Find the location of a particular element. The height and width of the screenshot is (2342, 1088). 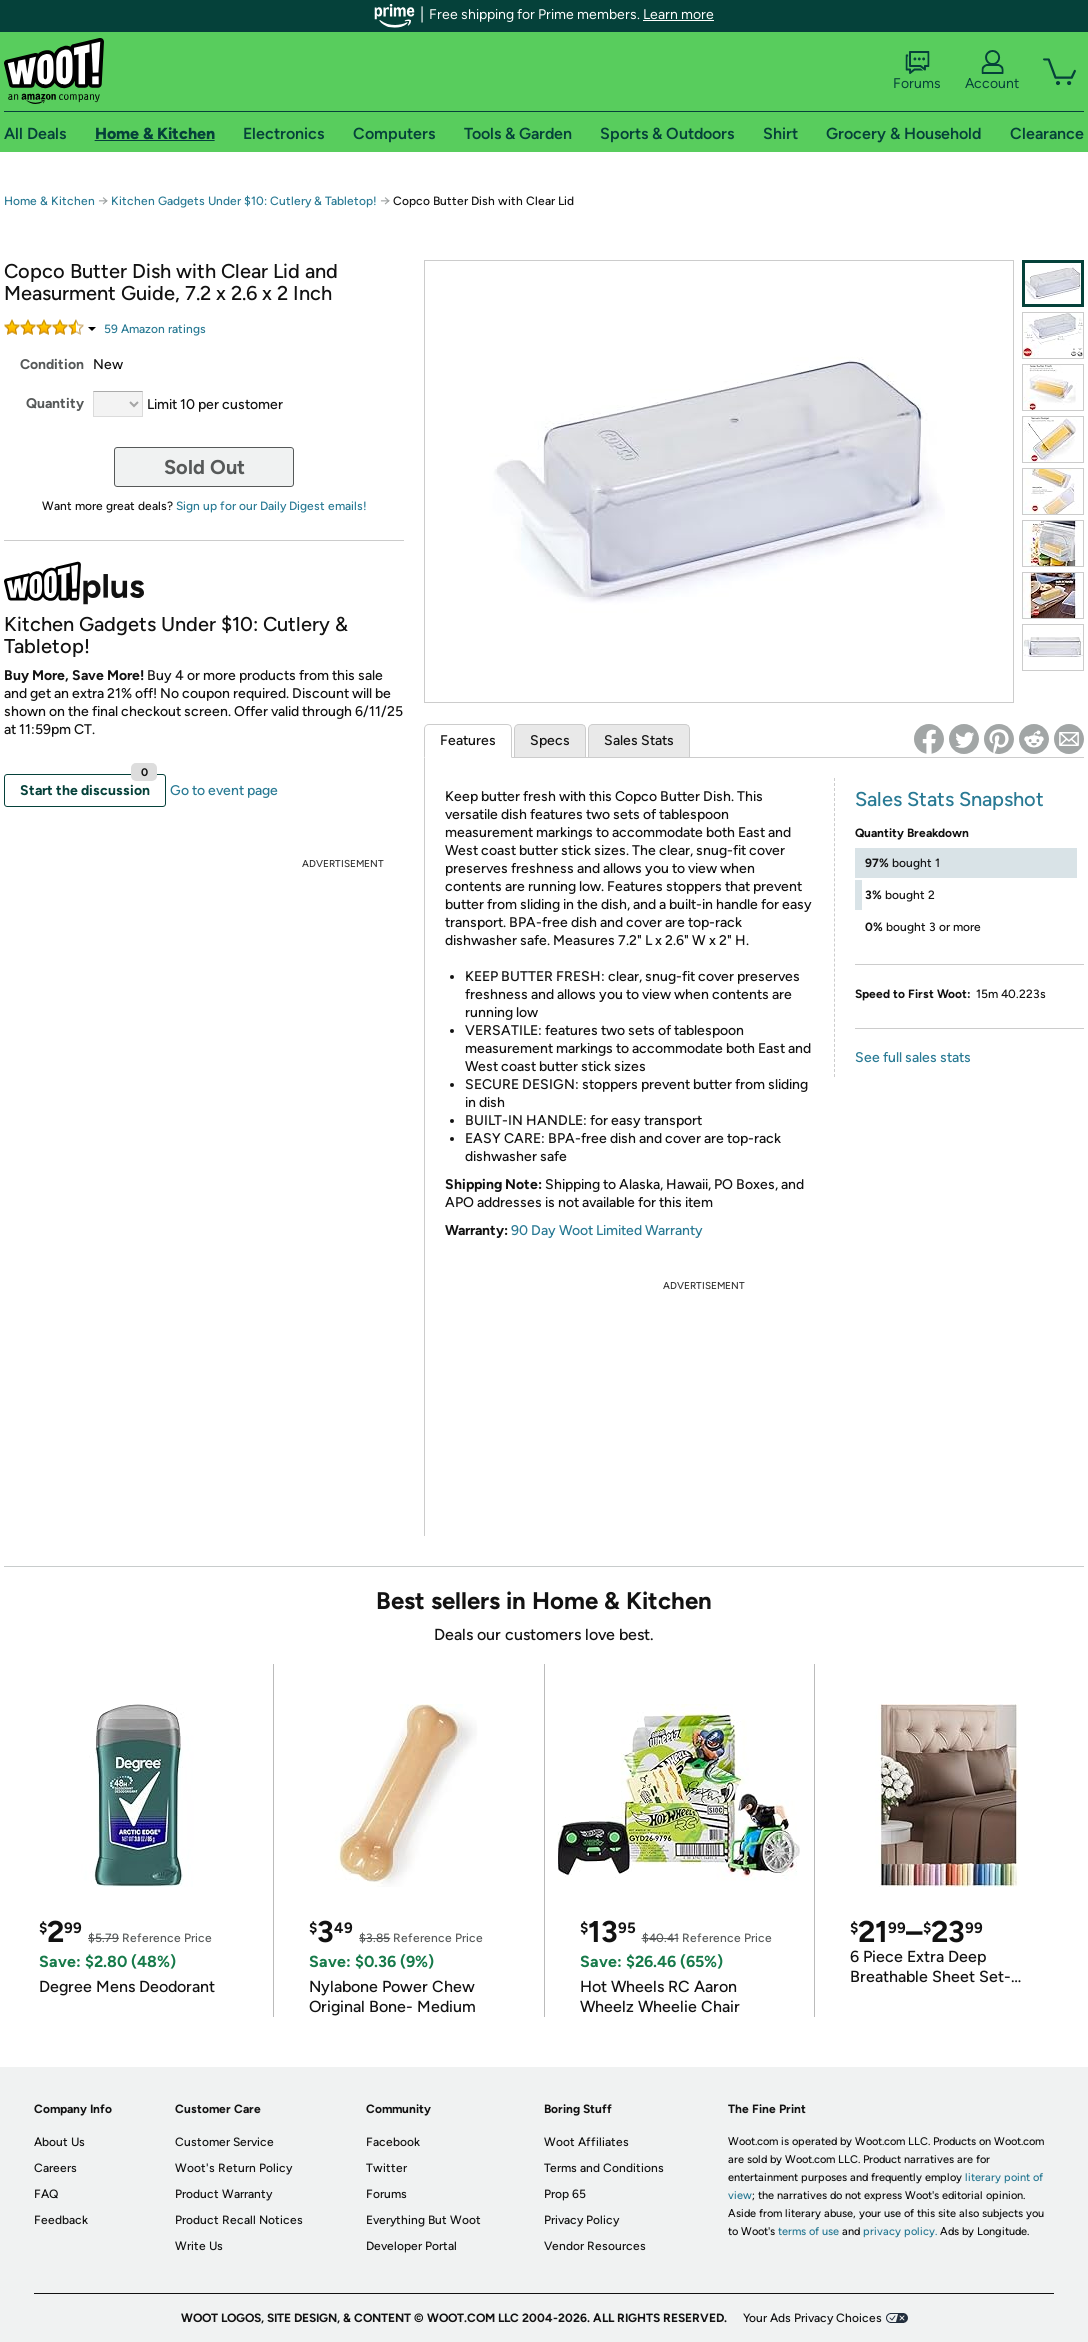

Customer Service is located at coordinates (224, 2142).